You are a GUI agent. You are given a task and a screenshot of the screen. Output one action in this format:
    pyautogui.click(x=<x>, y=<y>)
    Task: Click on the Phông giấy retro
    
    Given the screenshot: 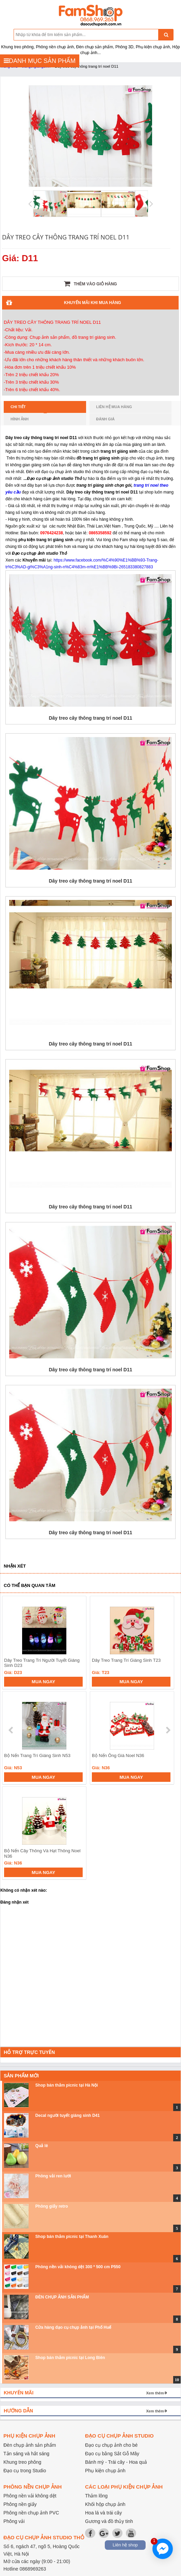 What is the action you would take?
    pyautogui.click(x=51, y=2206)
    